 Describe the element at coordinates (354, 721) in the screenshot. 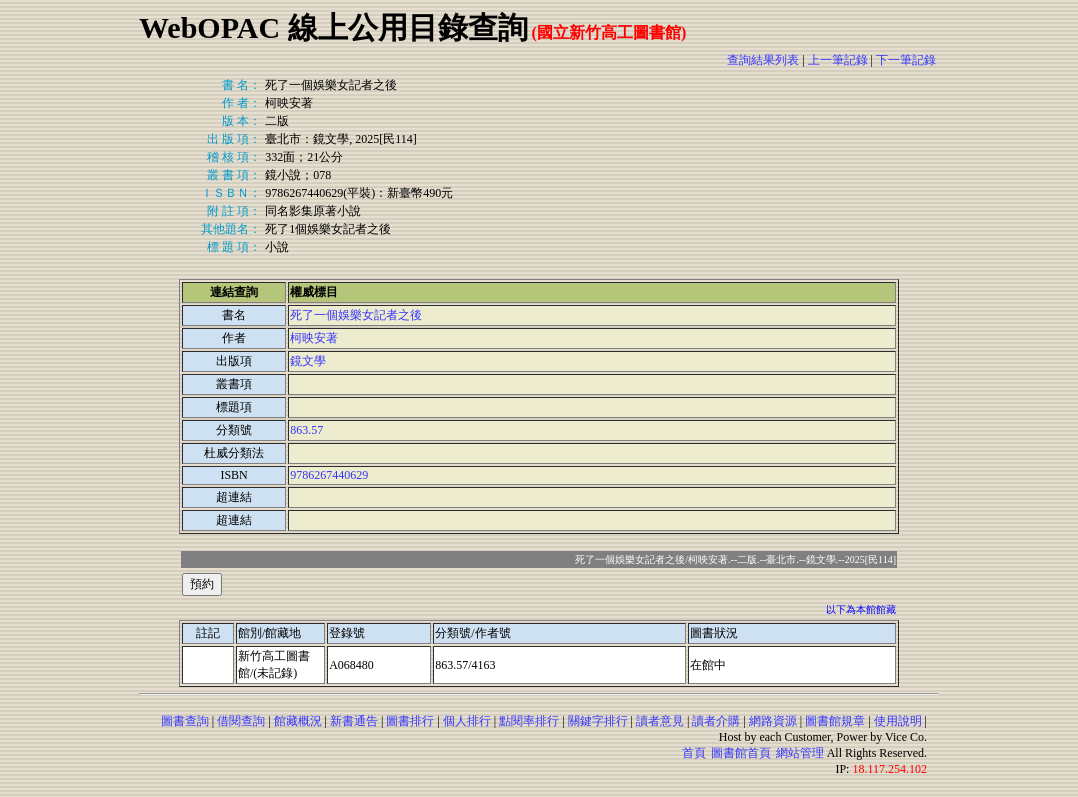

I see `新書通告` at that location.